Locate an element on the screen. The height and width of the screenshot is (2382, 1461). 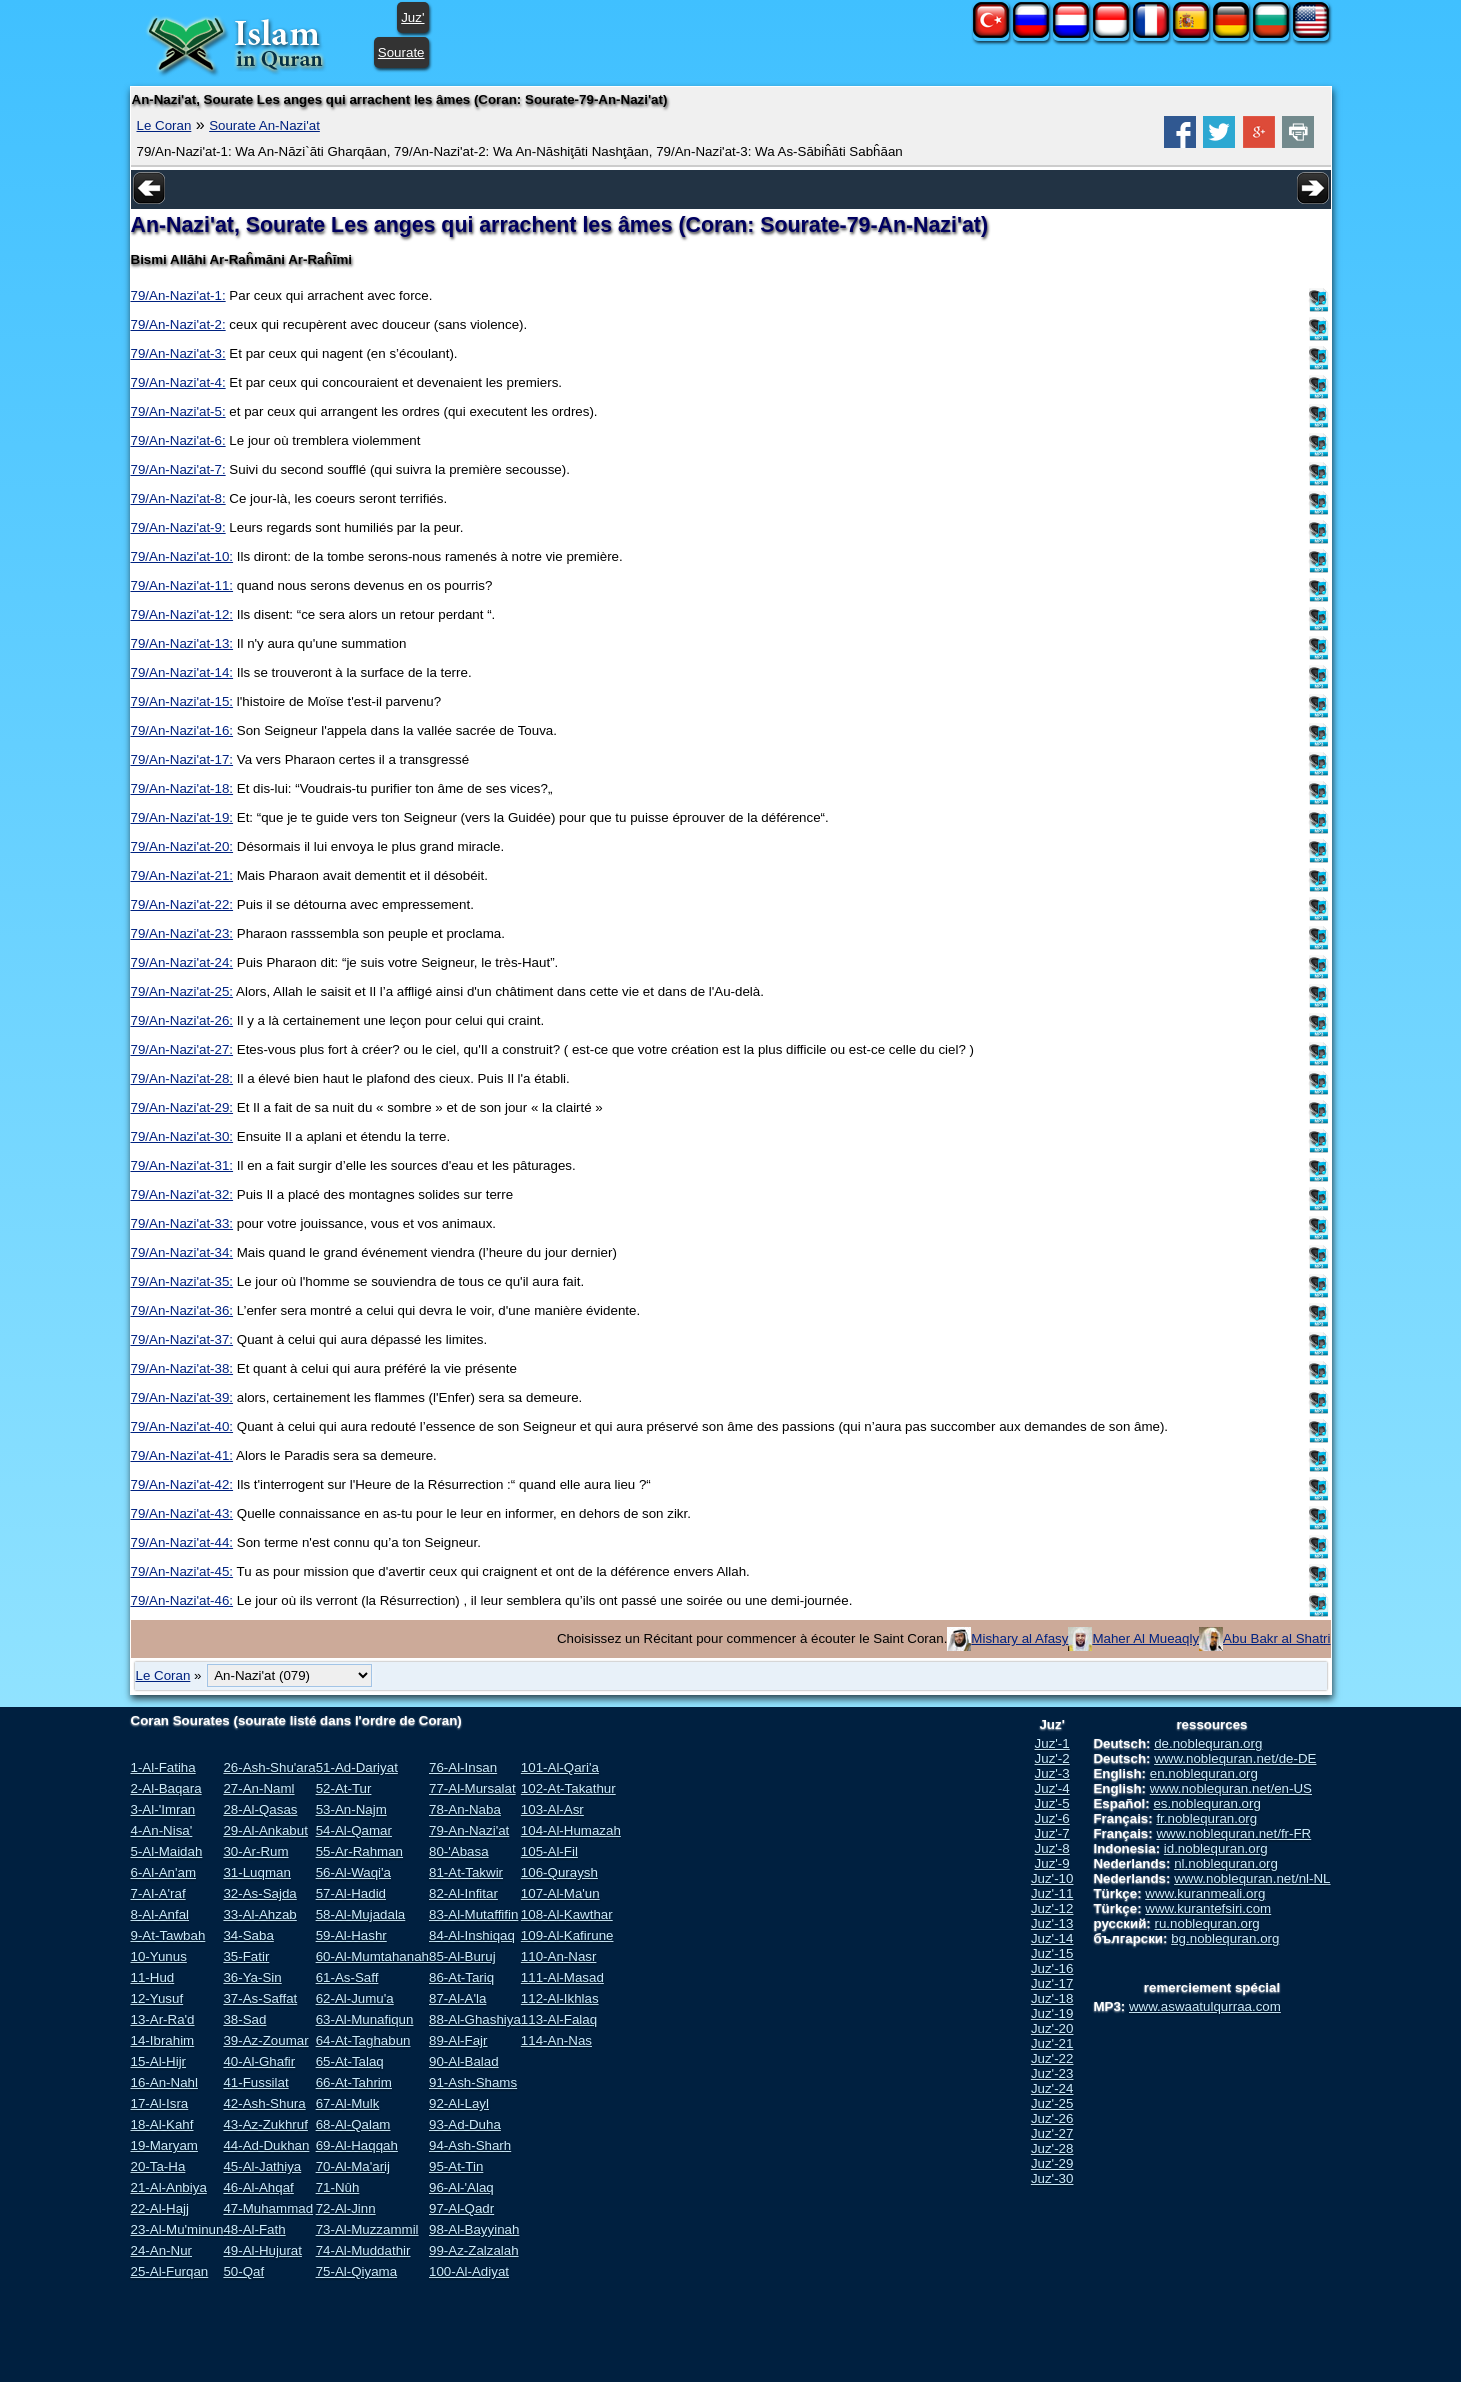
46-Al-Ahqaf is located at coordinates (258, 2187).